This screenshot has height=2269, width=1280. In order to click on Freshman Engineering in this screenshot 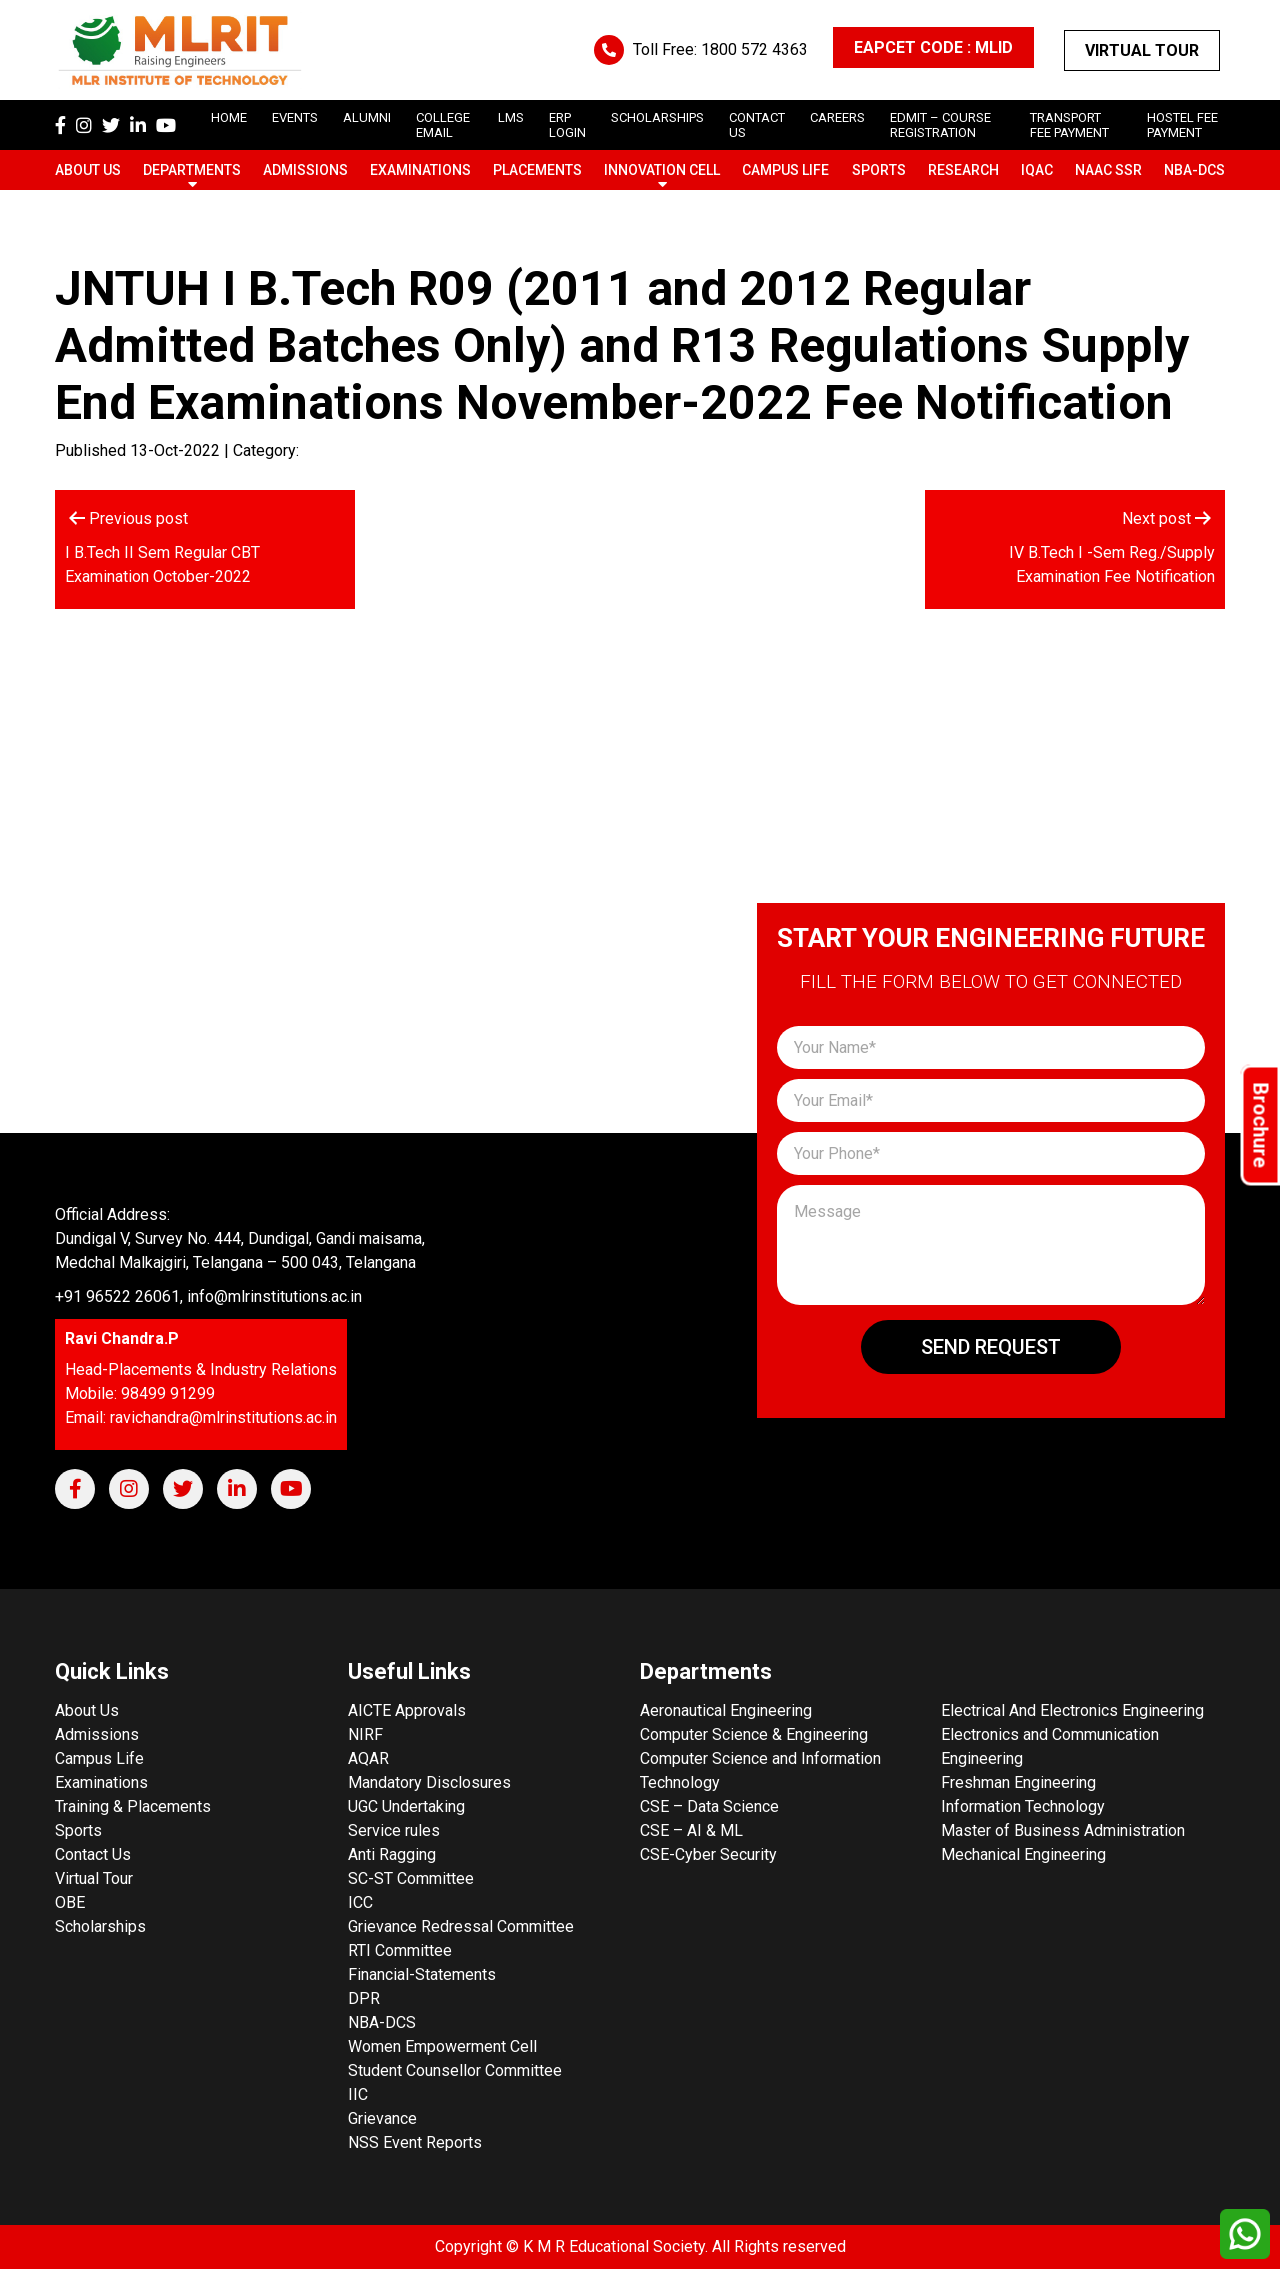, I will do `click(1018, 1782)`.